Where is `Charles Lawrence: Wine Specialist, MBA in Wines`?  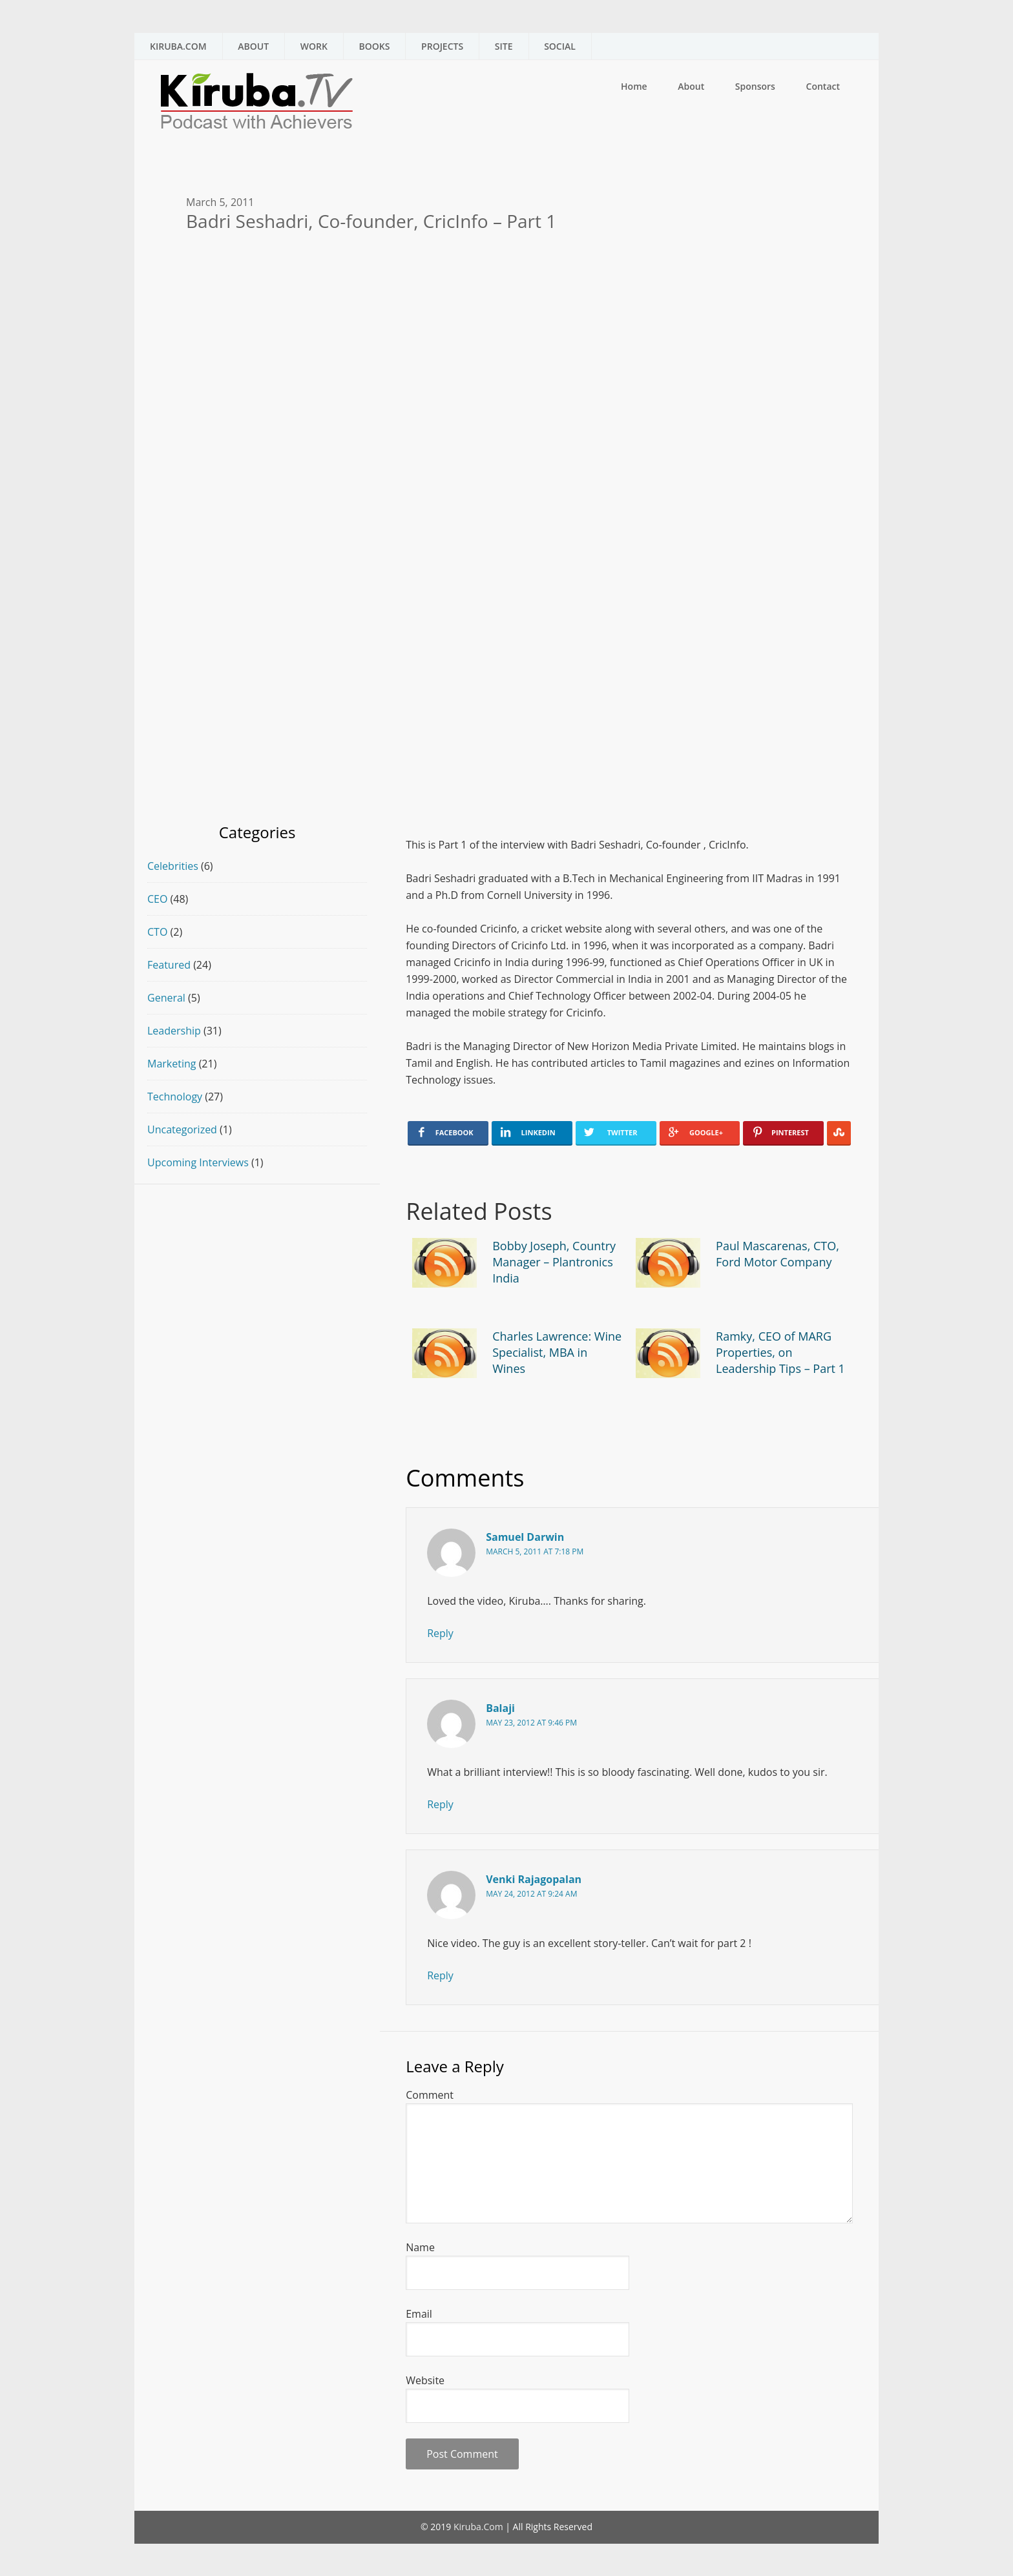 Charles Lawrence: Wine Specialist, MBA in Wines is located at coordinates (556, 1352).